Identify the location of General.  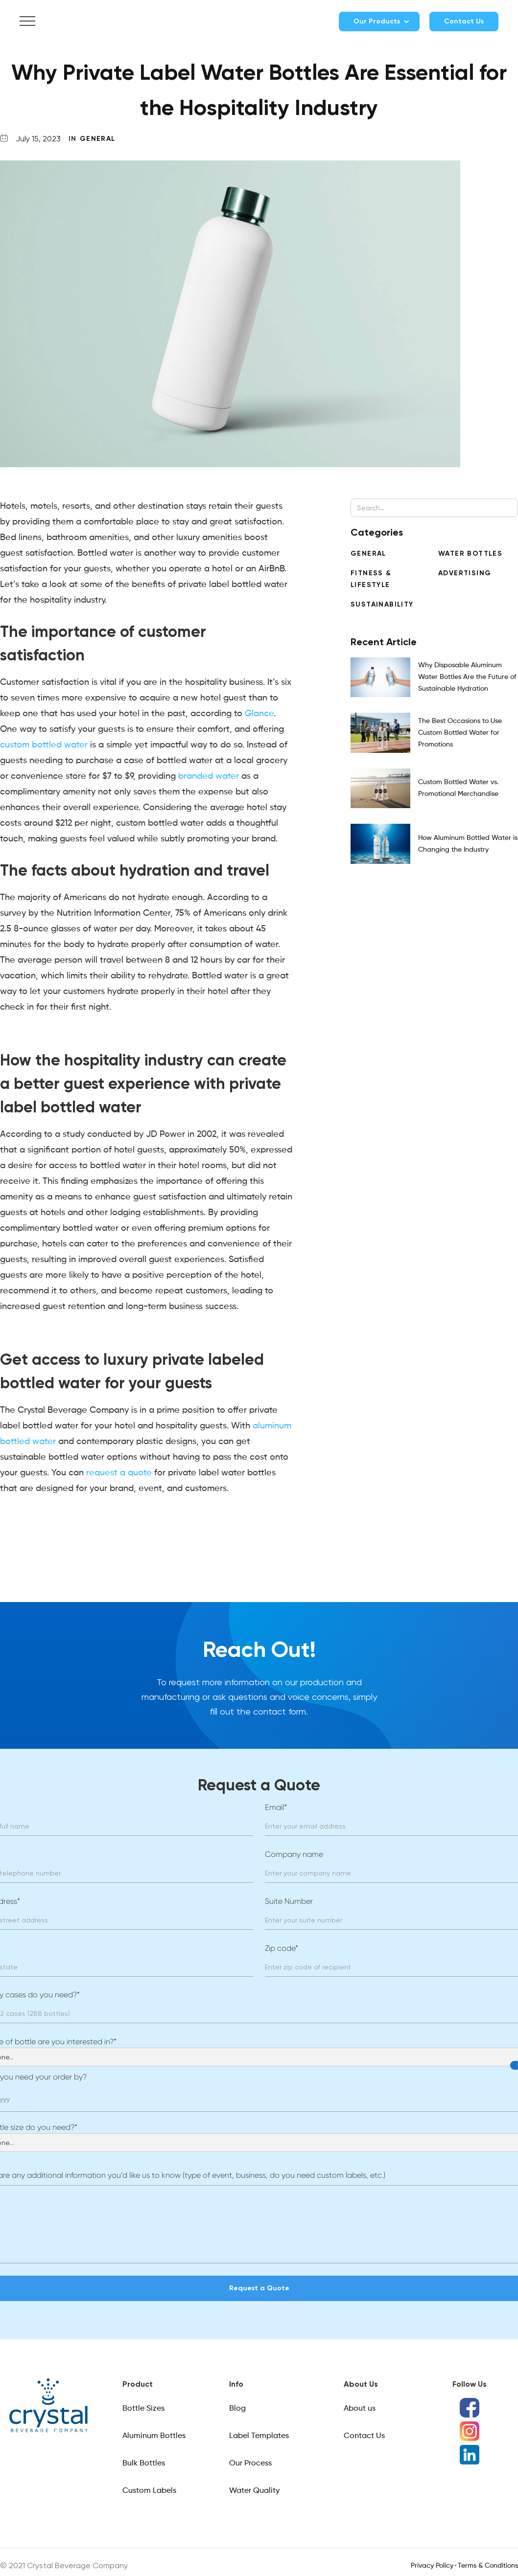
(98, 139).